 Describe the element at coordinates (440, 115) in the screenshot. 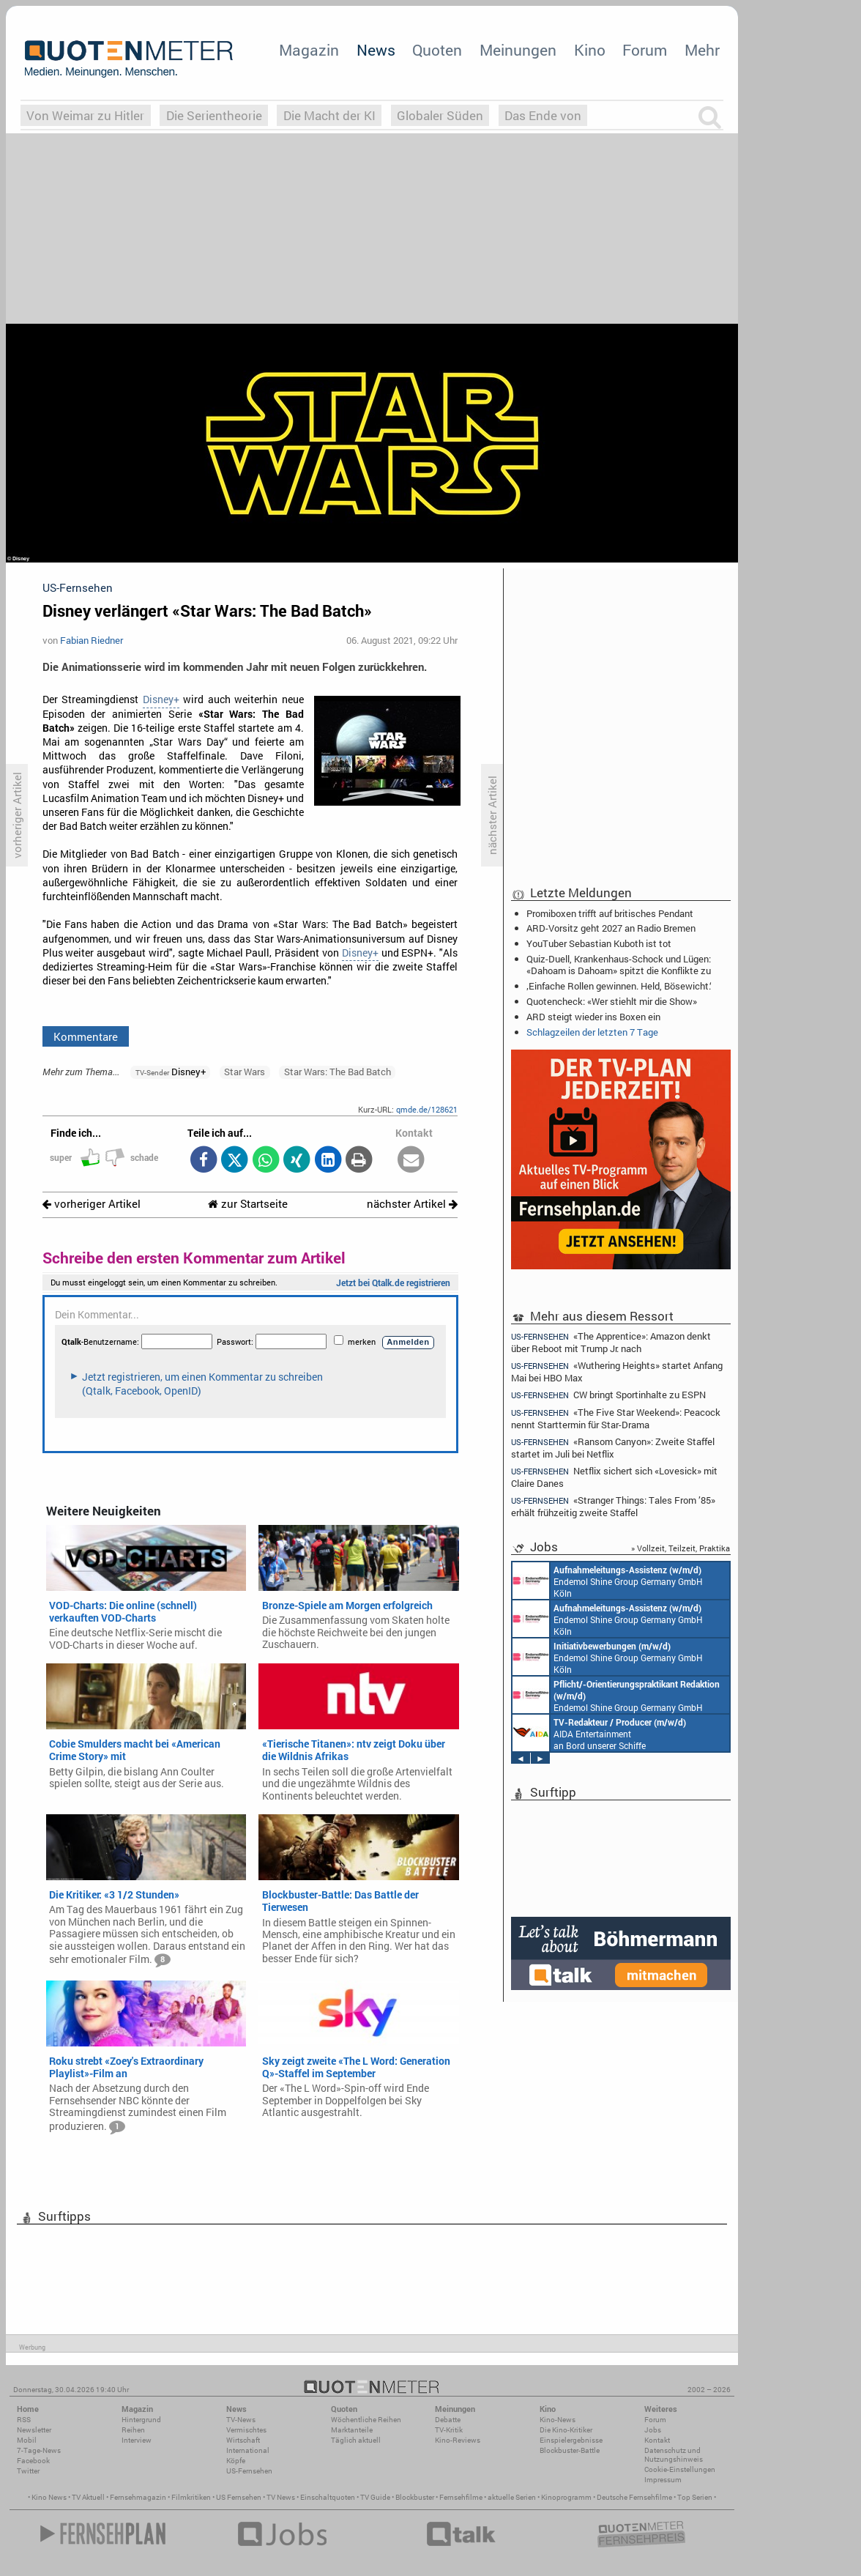

I see `Globaler Süden` at that location.